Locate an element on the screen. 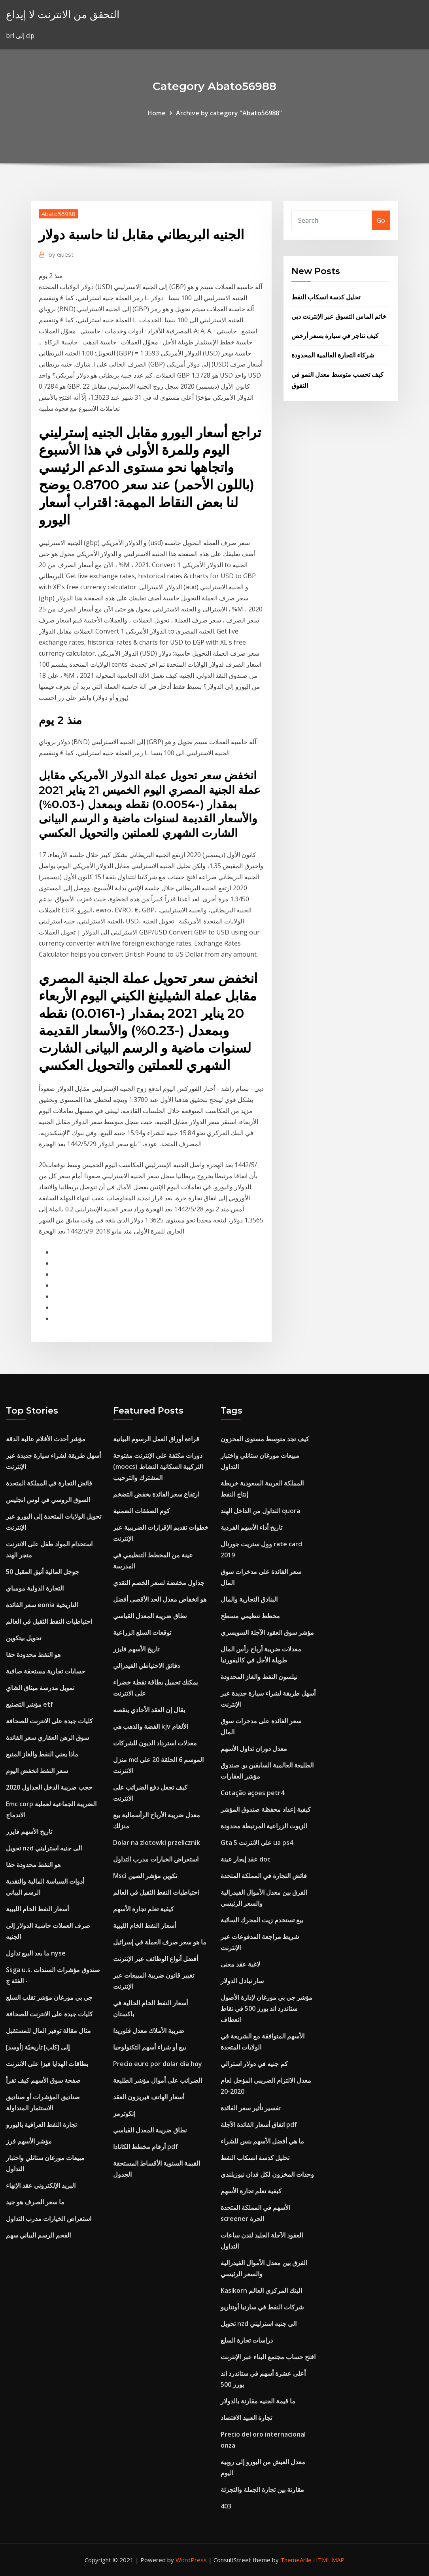 This screenshot has width=429, height=2576. مؤشر الأسهم فرز is located at coordinates (29, 2141).